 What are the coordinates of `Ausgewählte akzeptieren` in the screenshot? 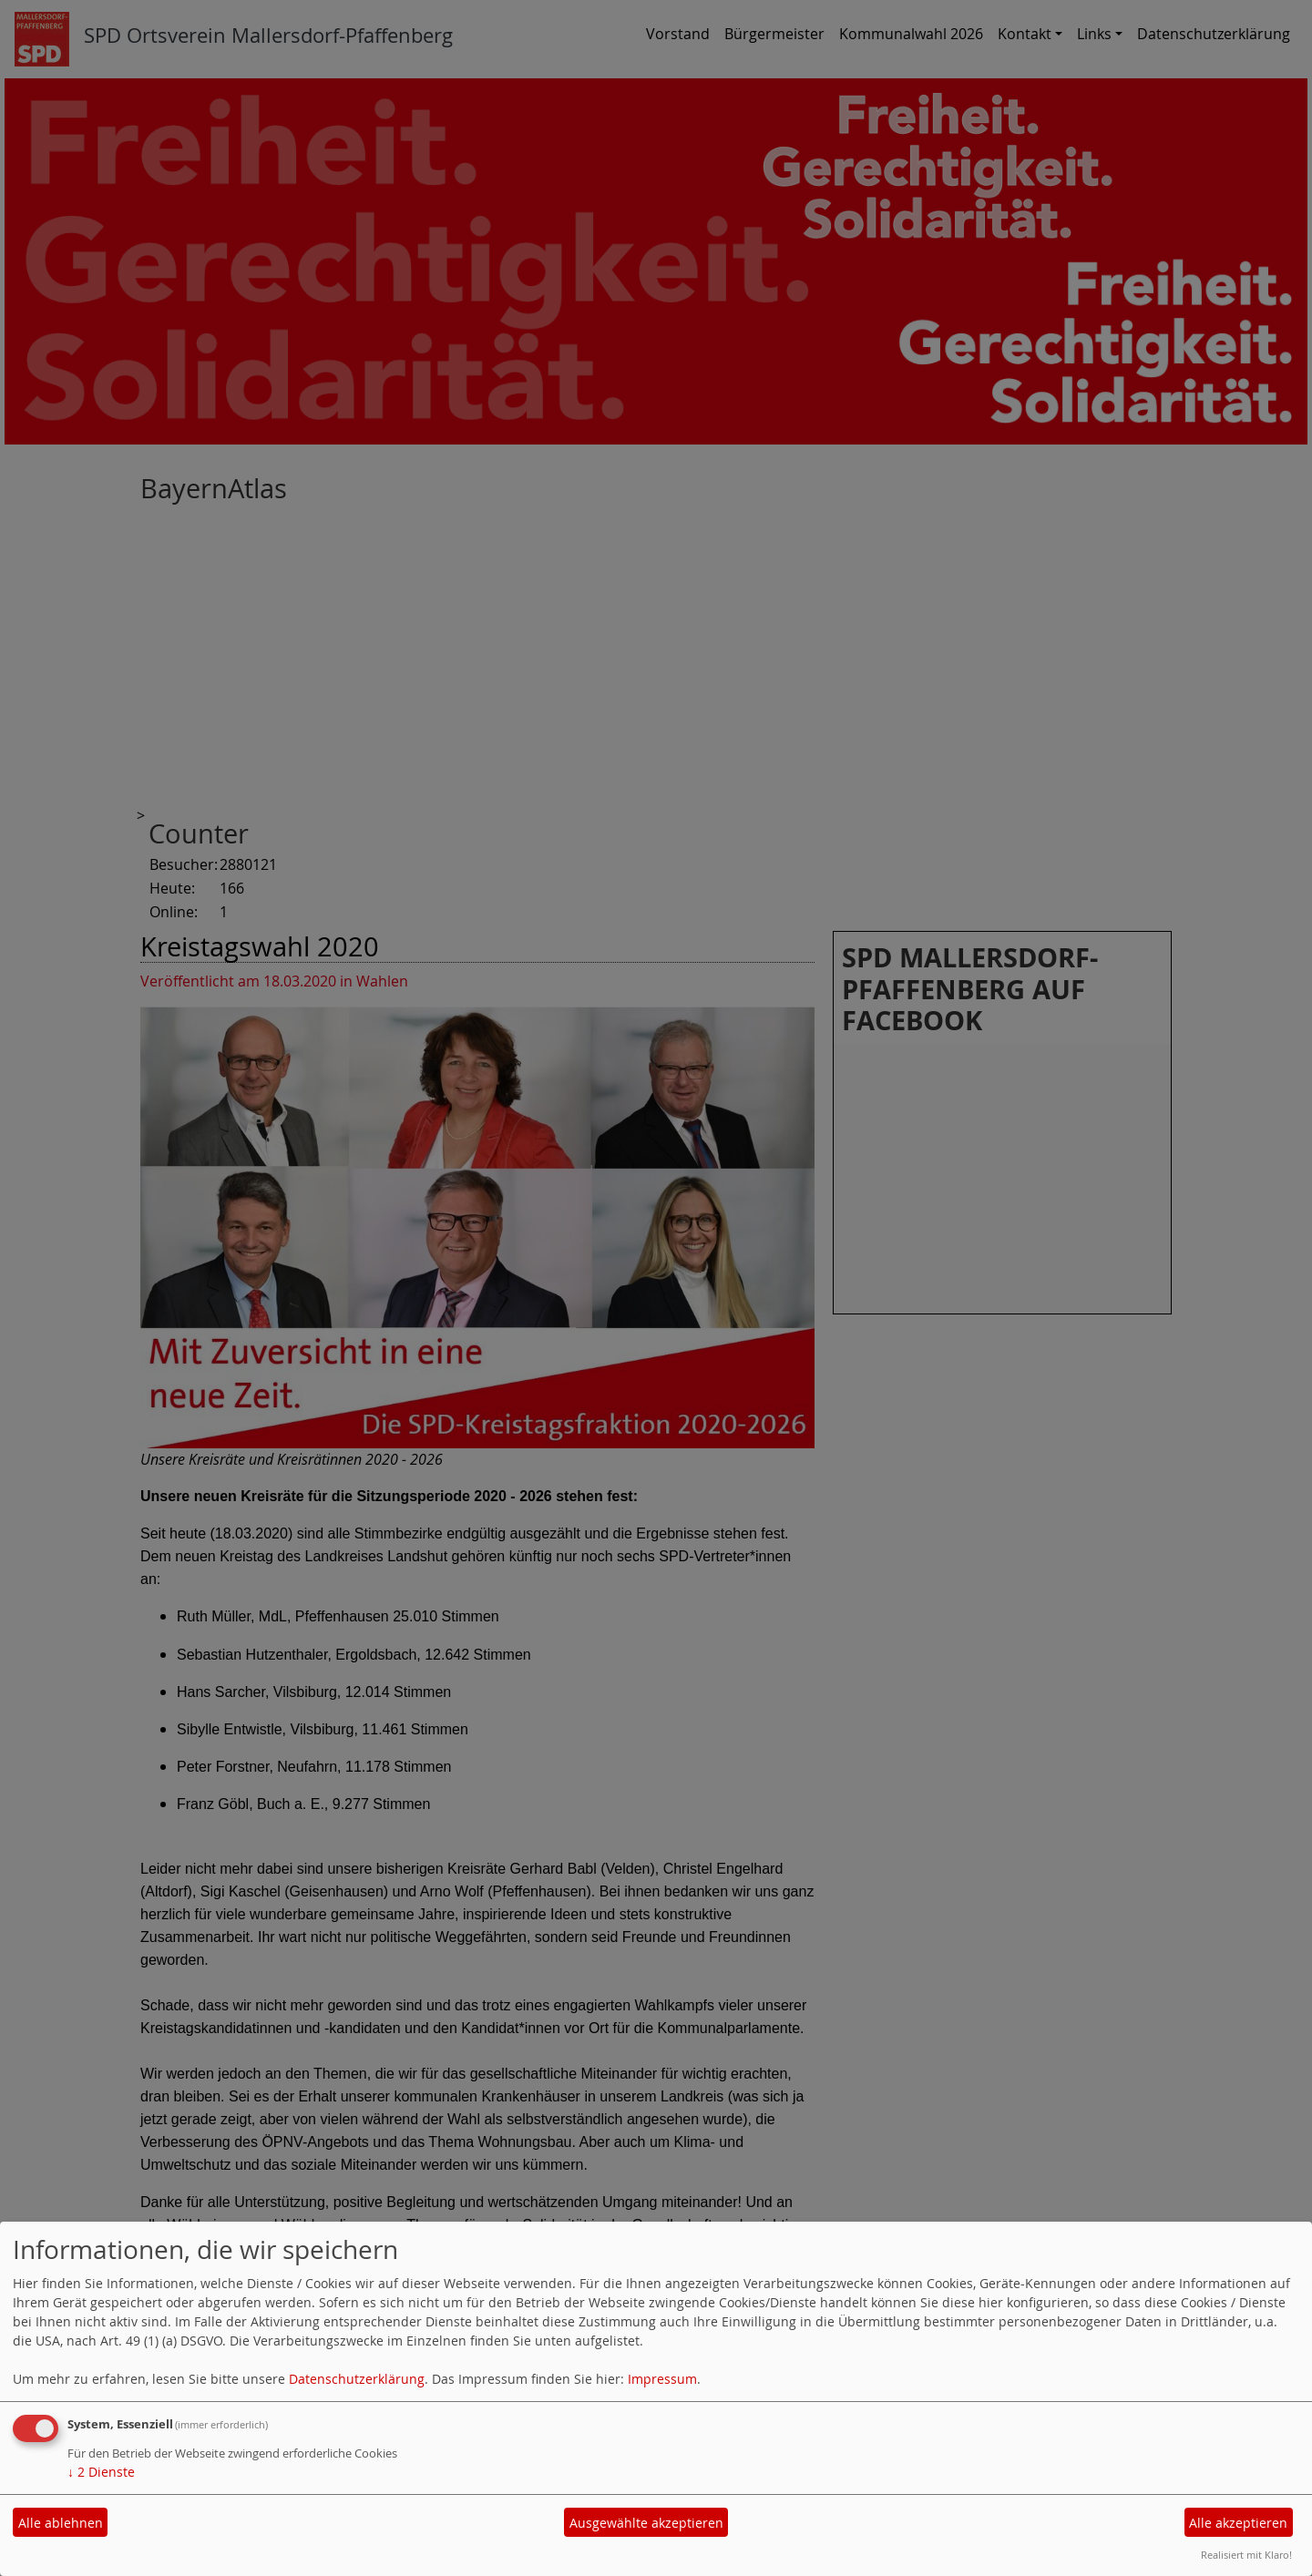 It's located at (646, 2522).